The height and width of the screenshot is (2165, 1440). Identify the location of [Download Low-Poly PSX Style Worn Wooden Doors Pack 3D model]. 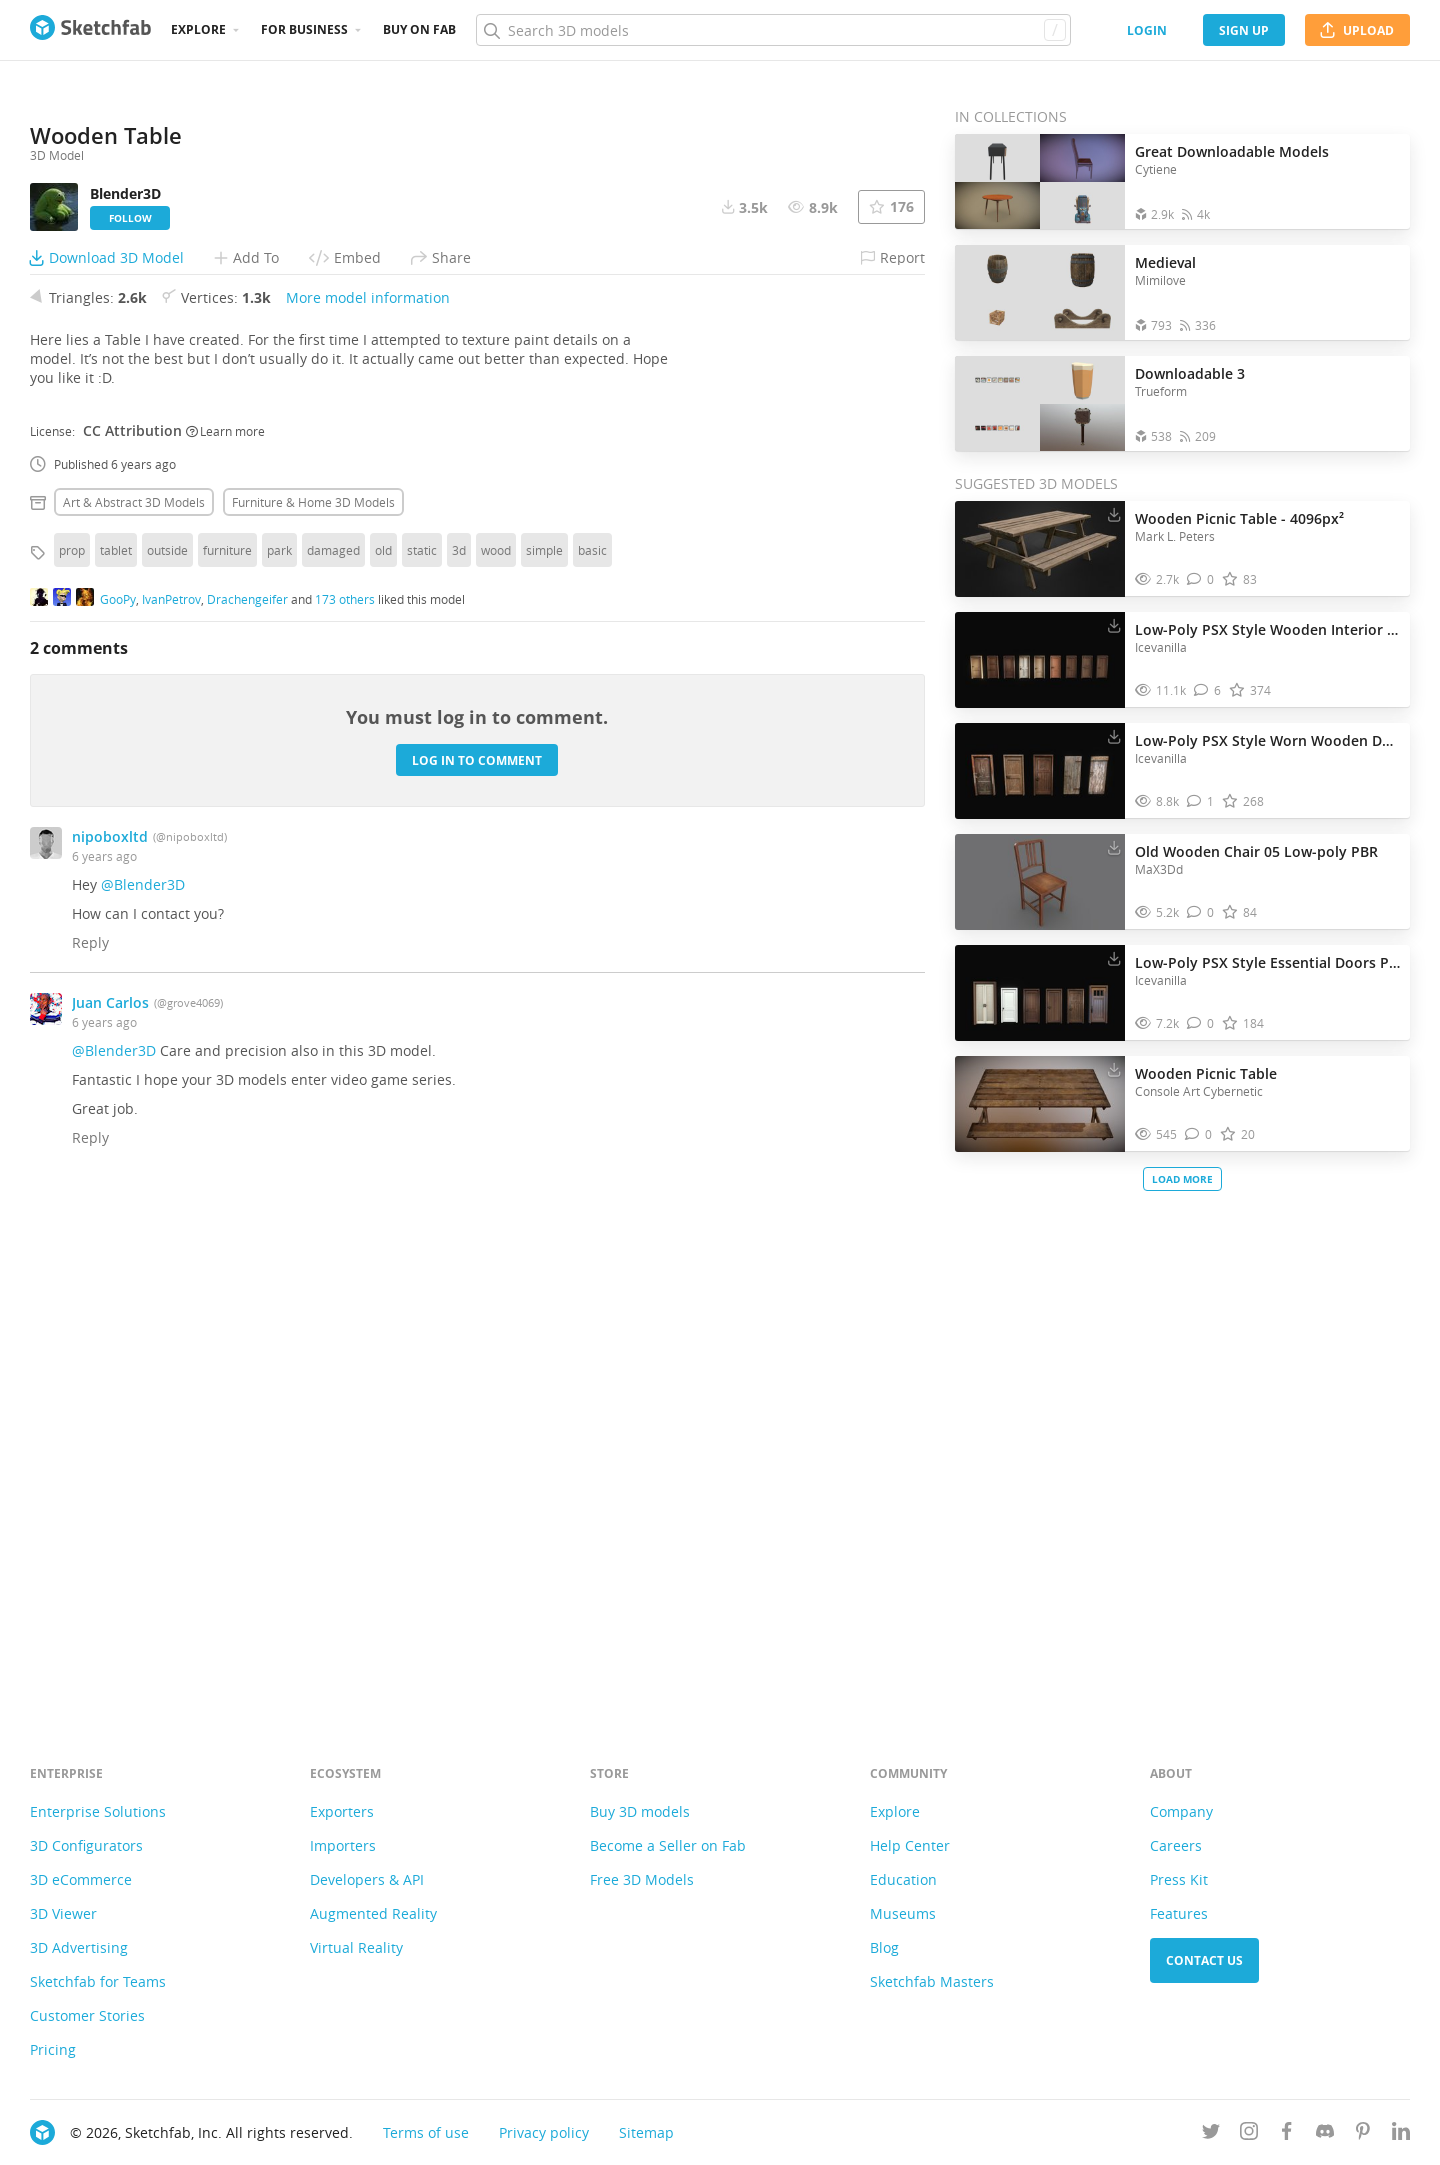
(1114, 736).